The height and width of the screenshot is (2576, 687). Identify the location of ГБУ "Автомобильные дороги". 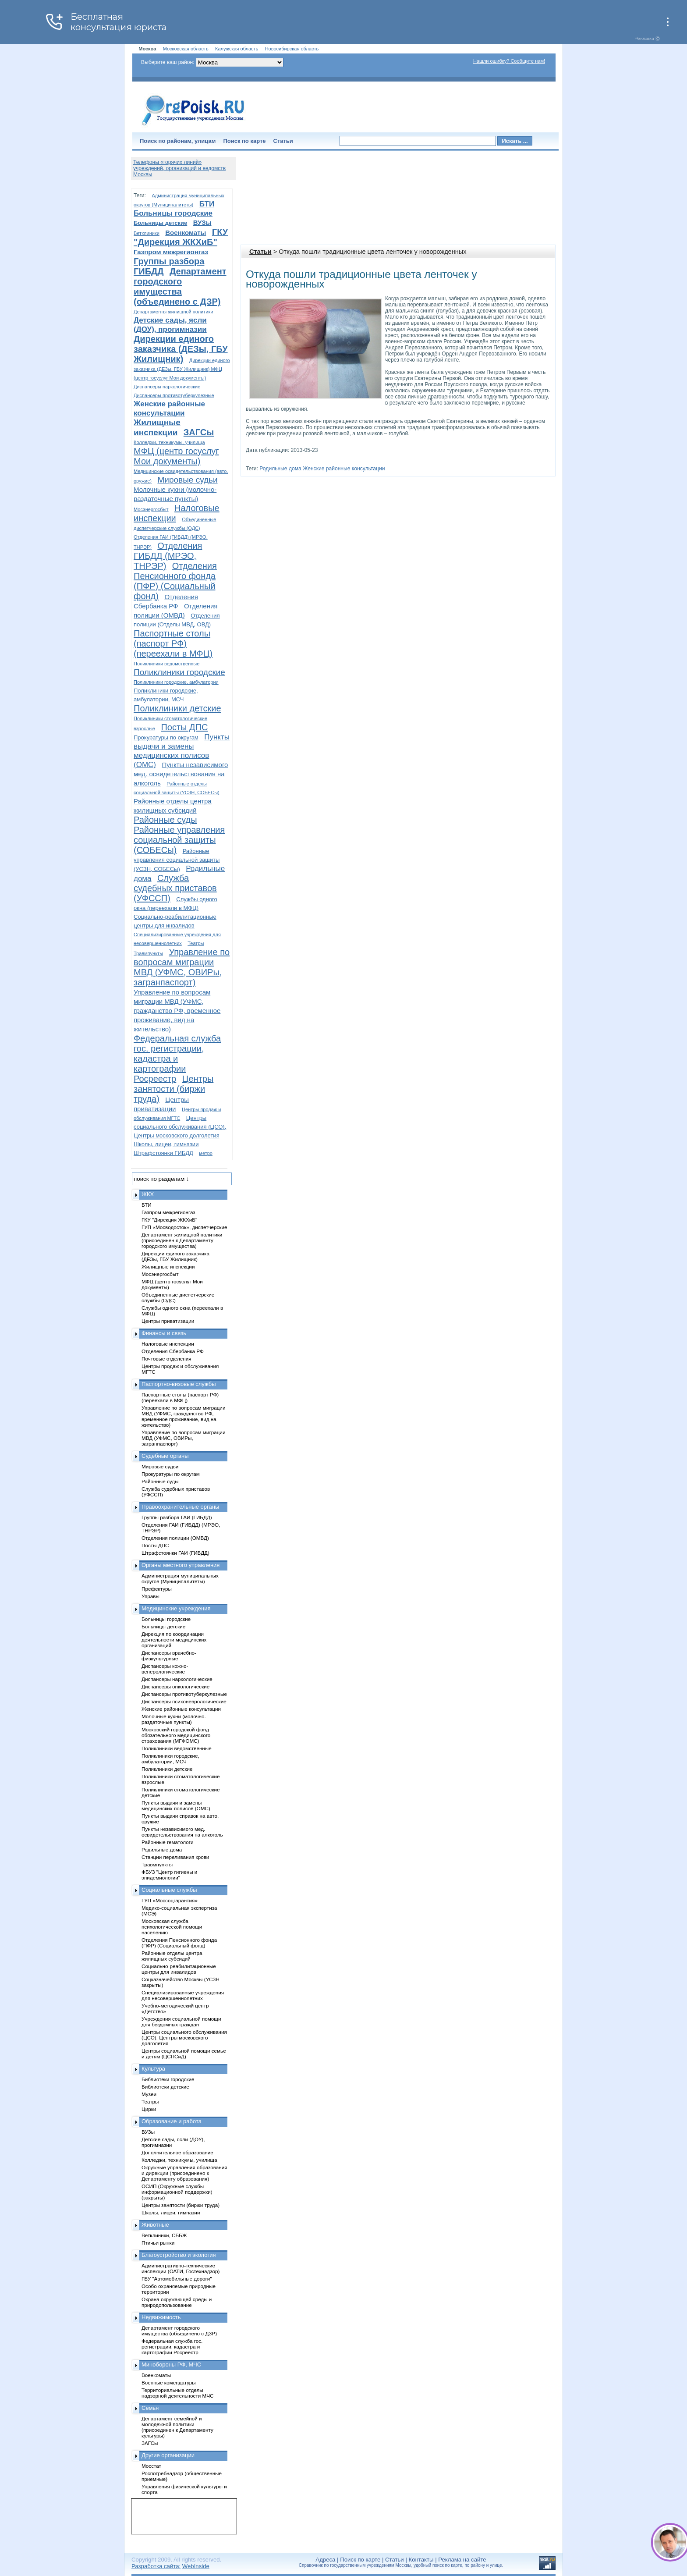
(177, 2278).